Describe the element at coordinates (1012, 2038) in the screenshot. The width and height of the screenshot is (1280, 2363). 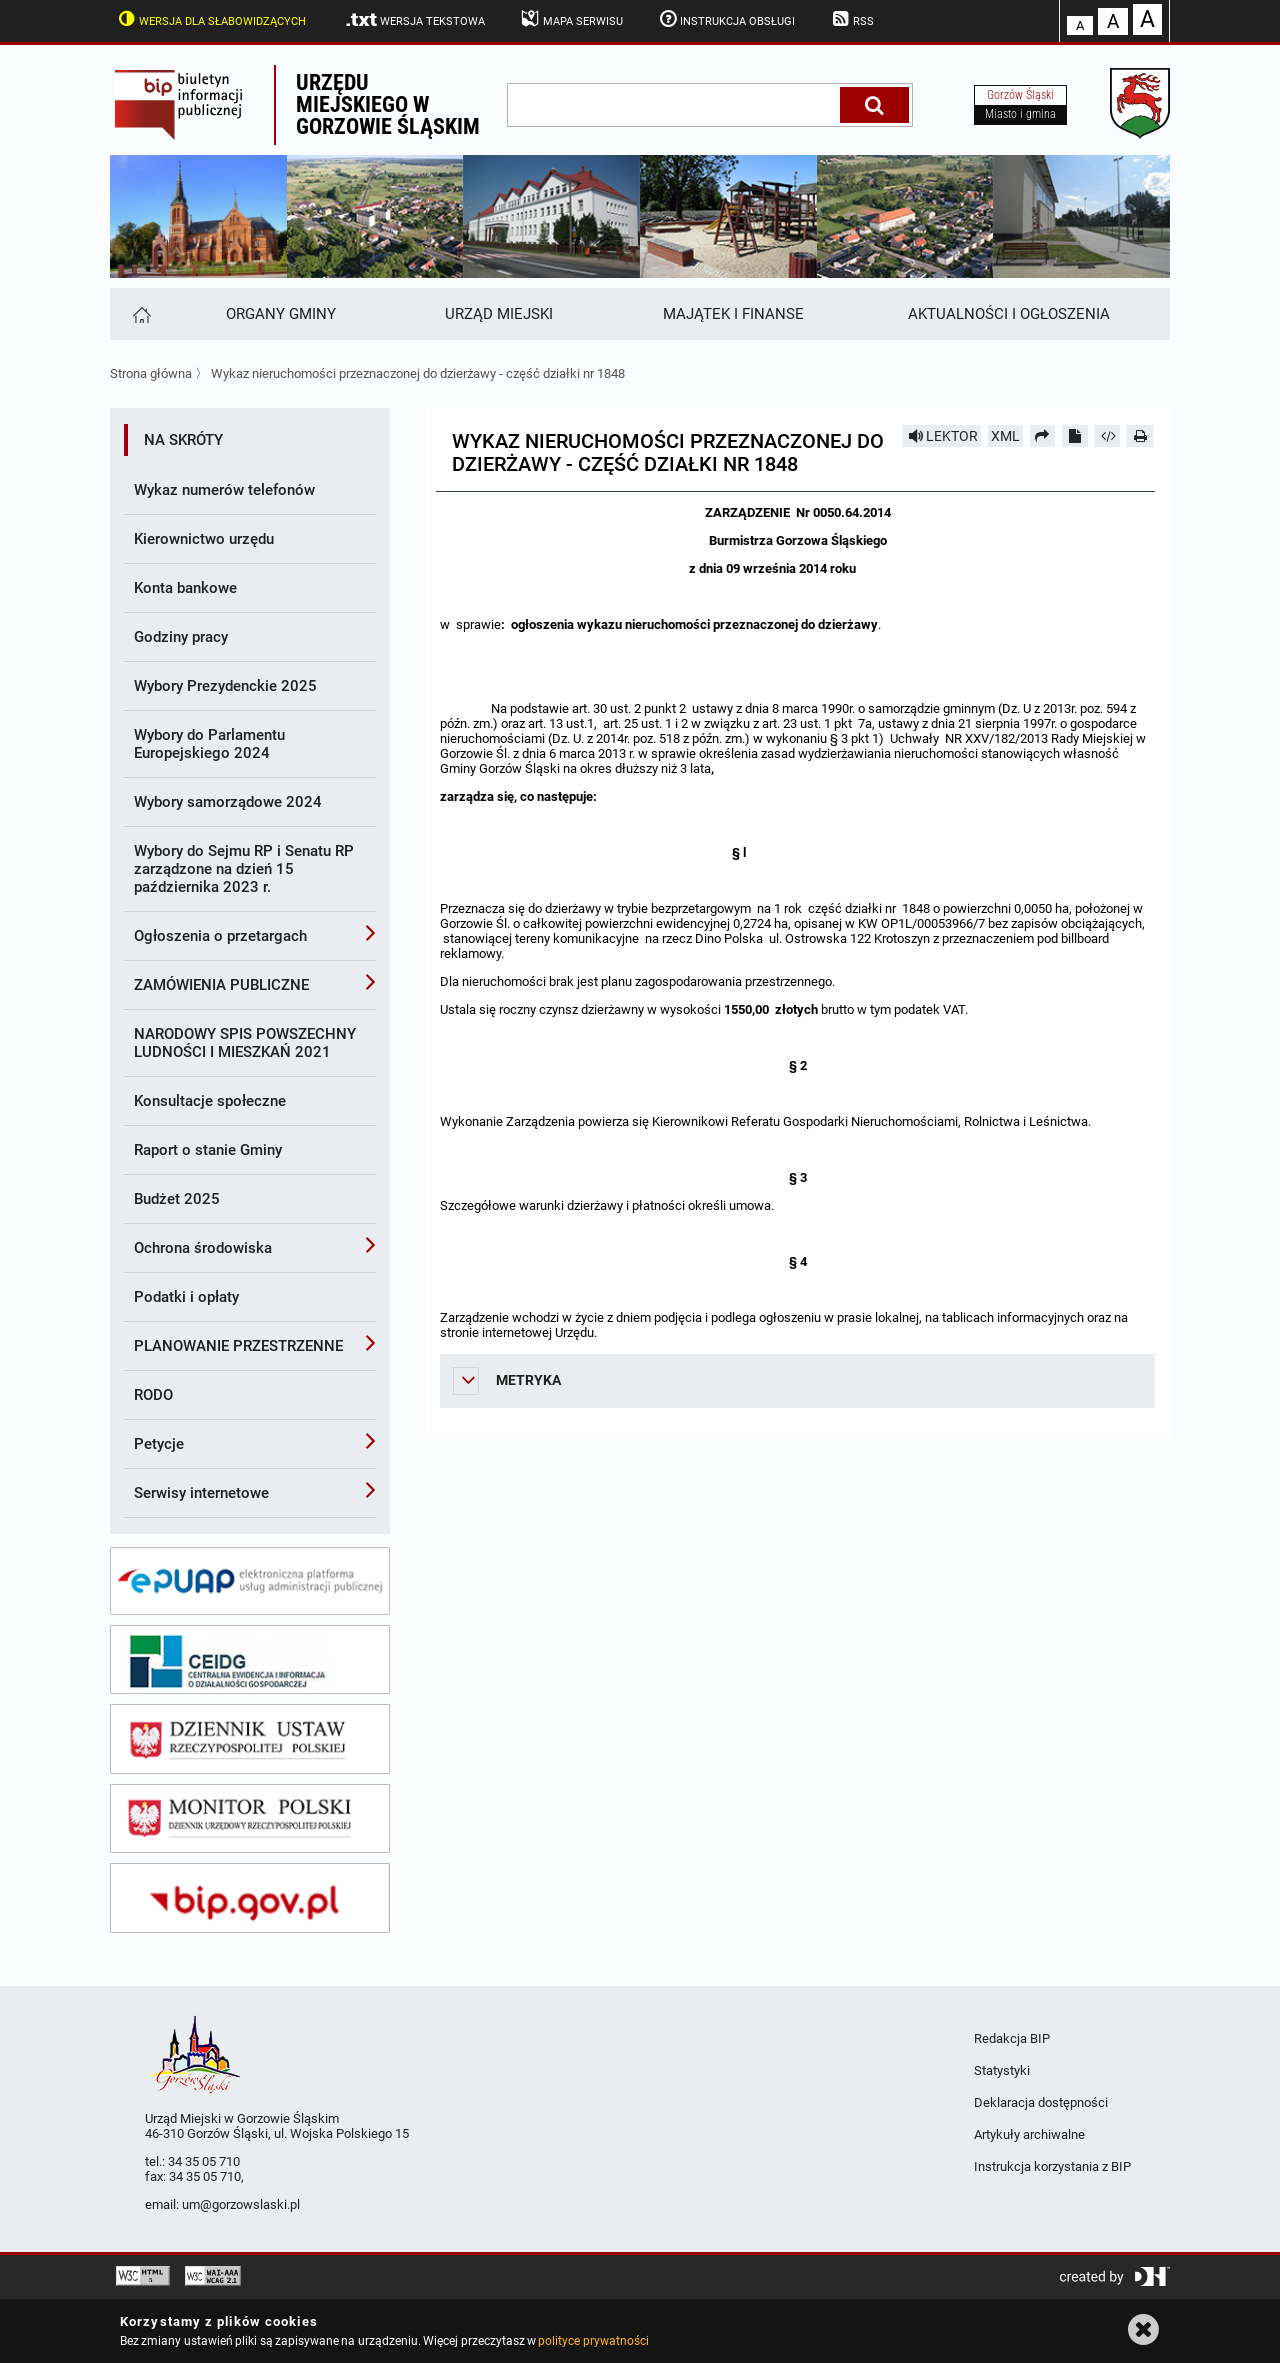
I see `Redakcja BIP` at that location.